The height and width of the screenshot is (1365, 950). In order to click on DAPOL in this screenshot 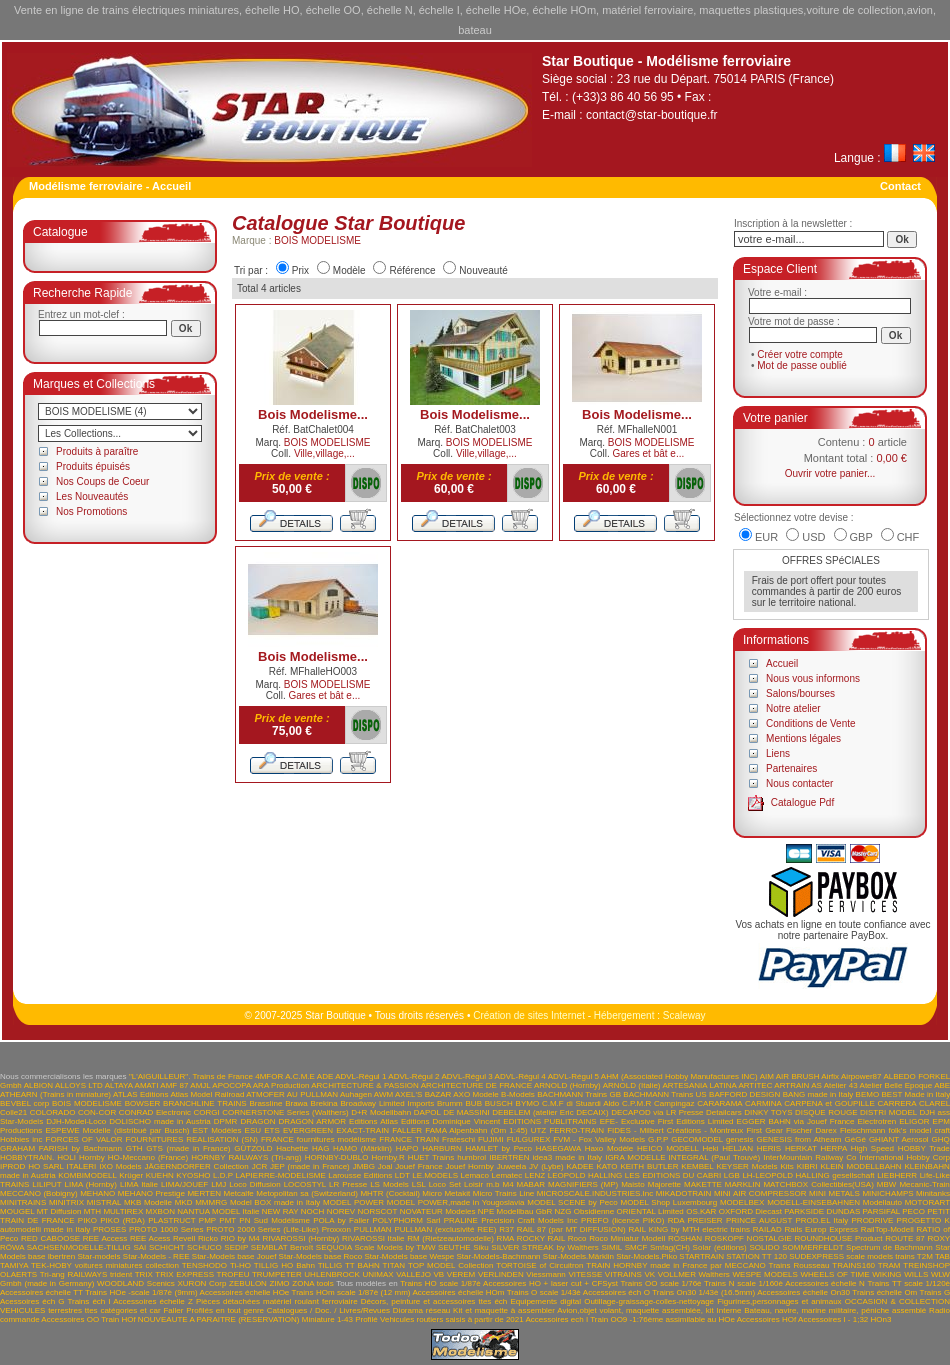, I will do `click(427, 1112)`.